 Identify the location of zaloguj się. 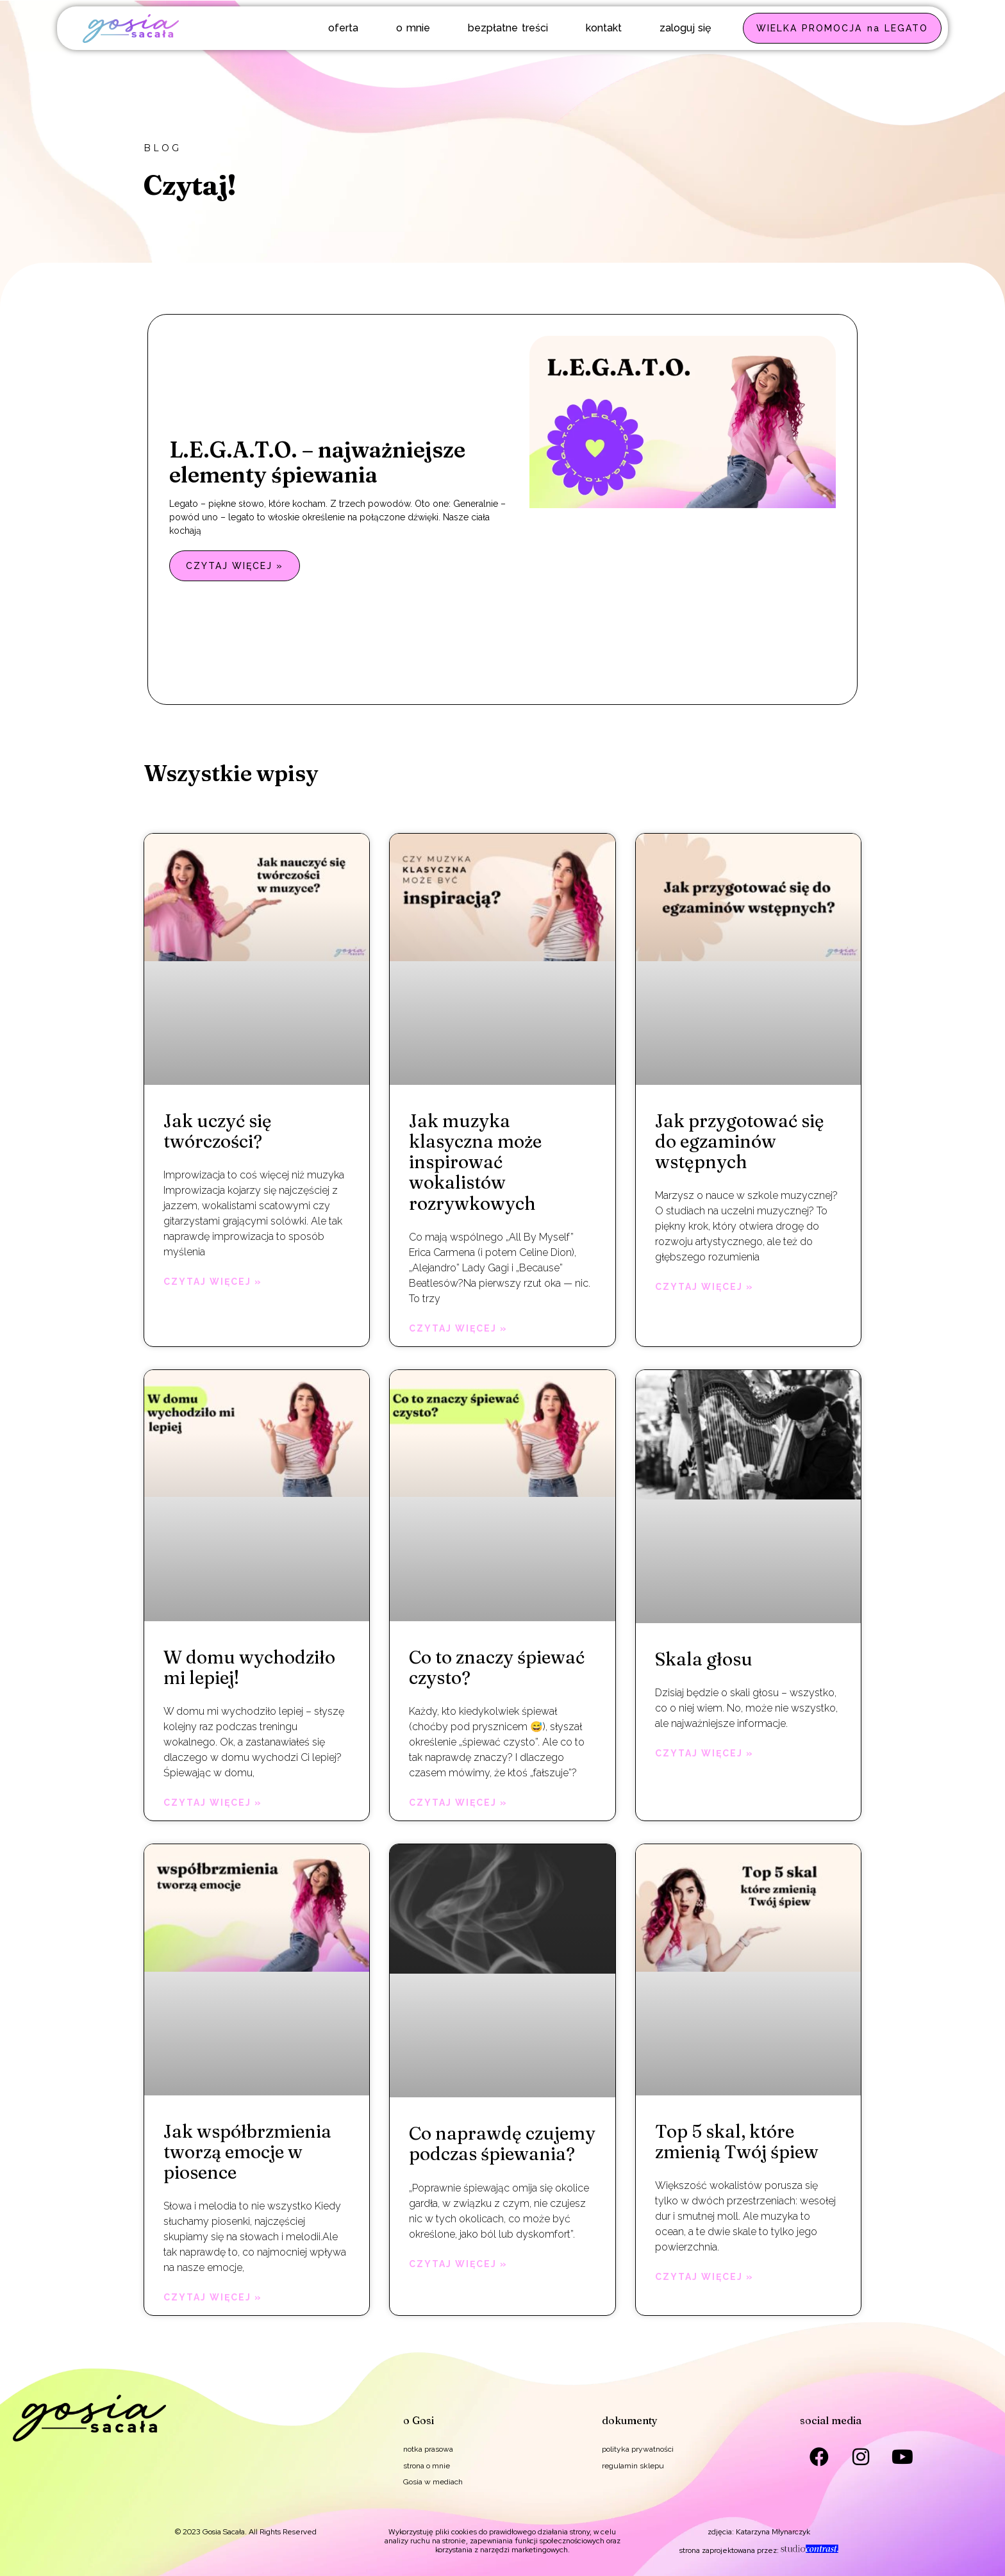
(685, 28).